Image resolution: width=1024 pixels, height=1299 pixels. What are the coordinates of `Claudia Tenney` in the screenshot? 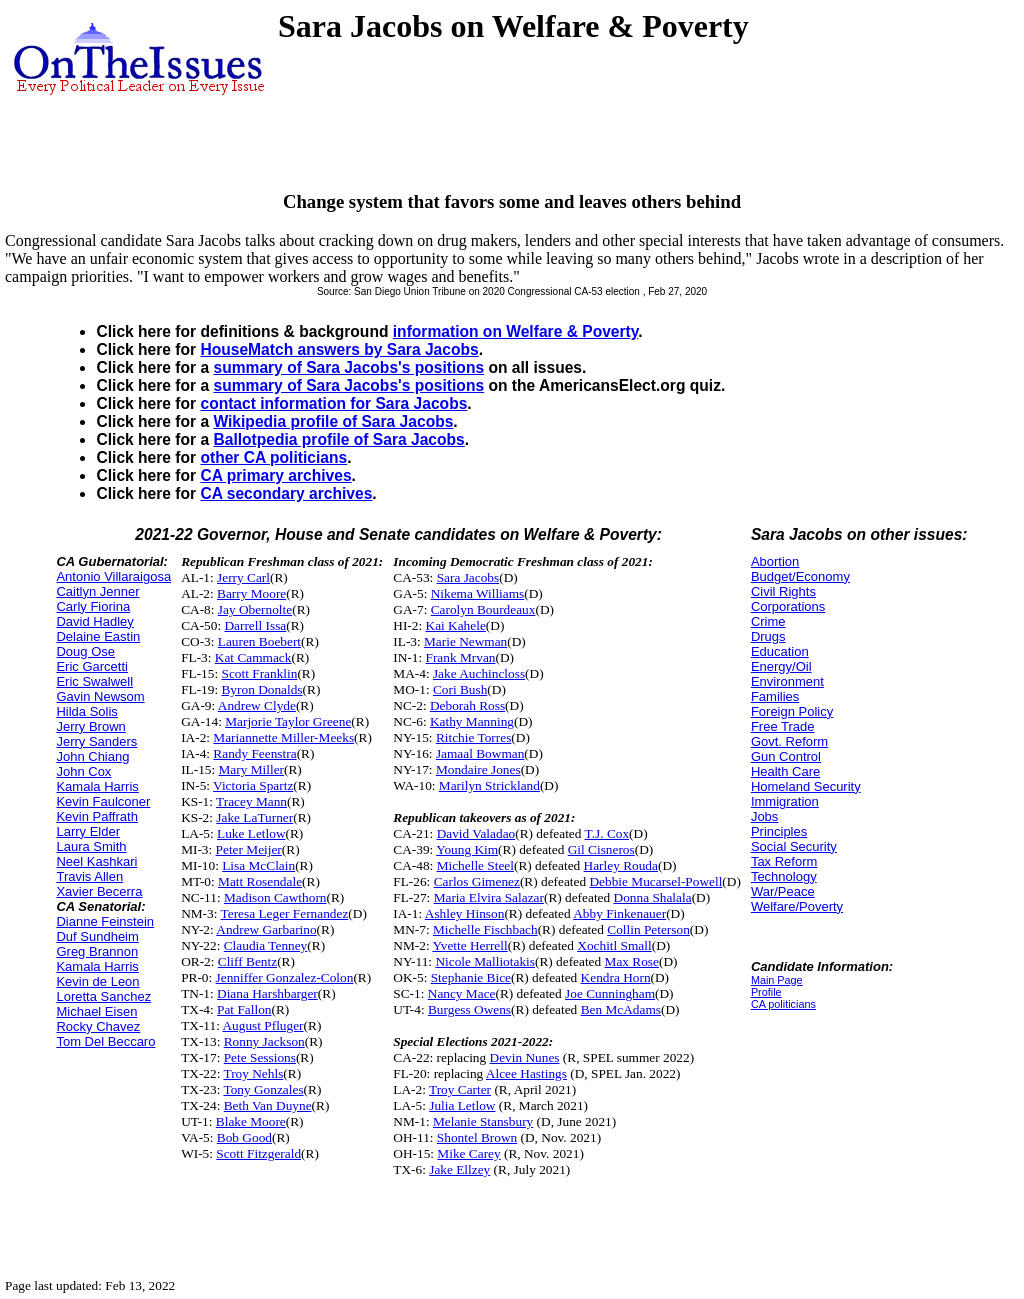 It's located at (266, 945).